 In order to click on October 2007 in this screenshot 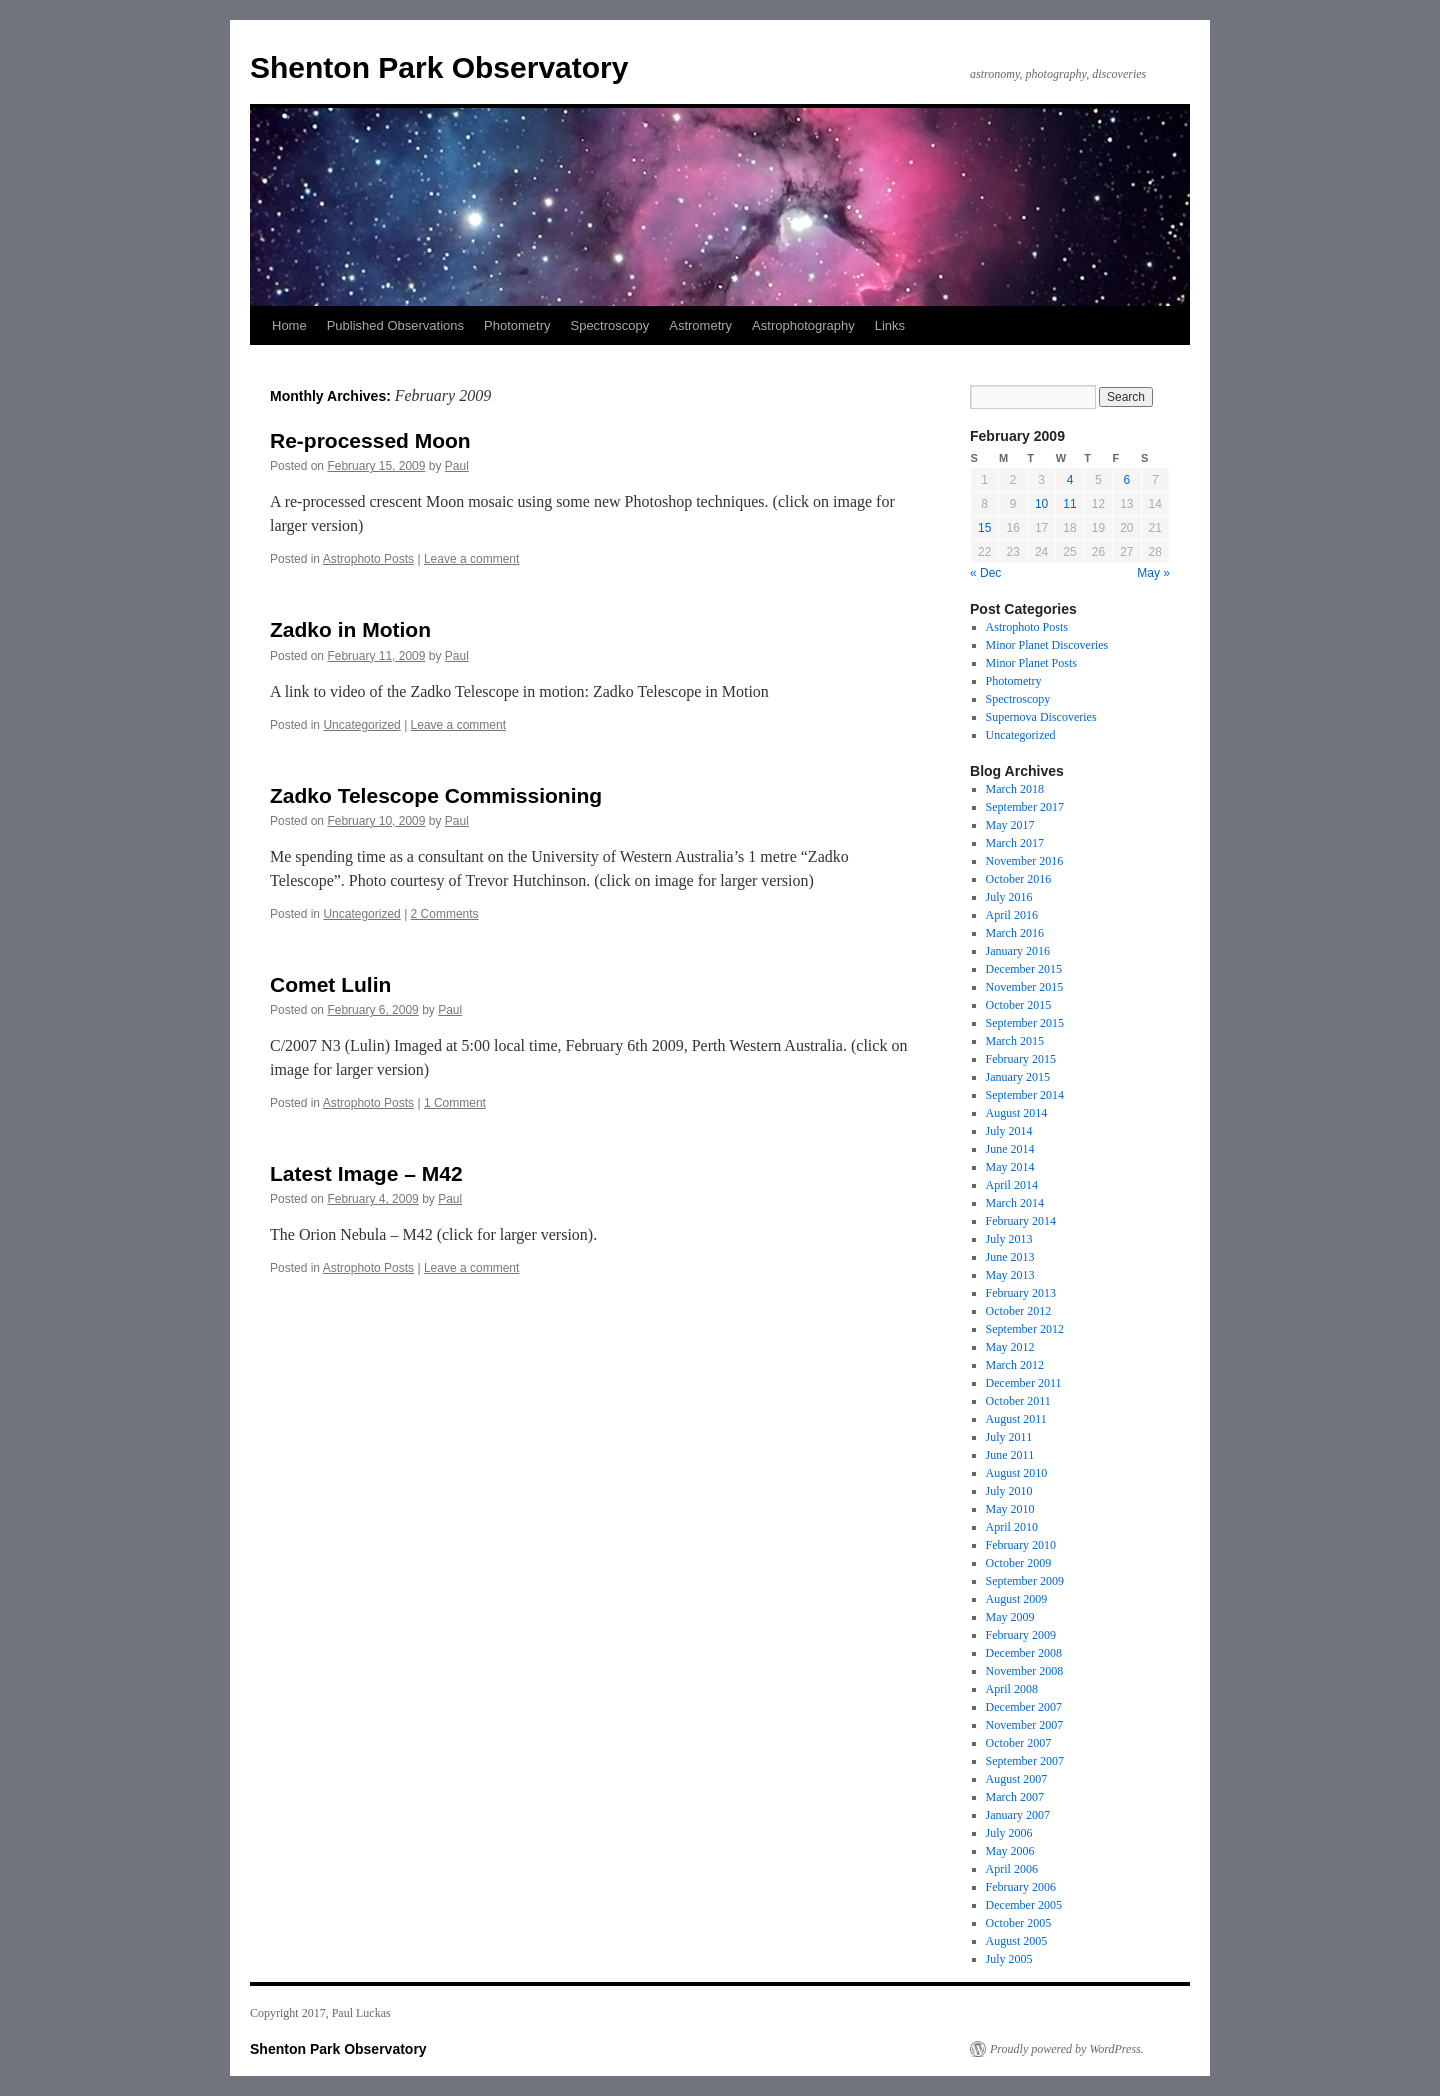, I will do `click(1019, 1743)`.